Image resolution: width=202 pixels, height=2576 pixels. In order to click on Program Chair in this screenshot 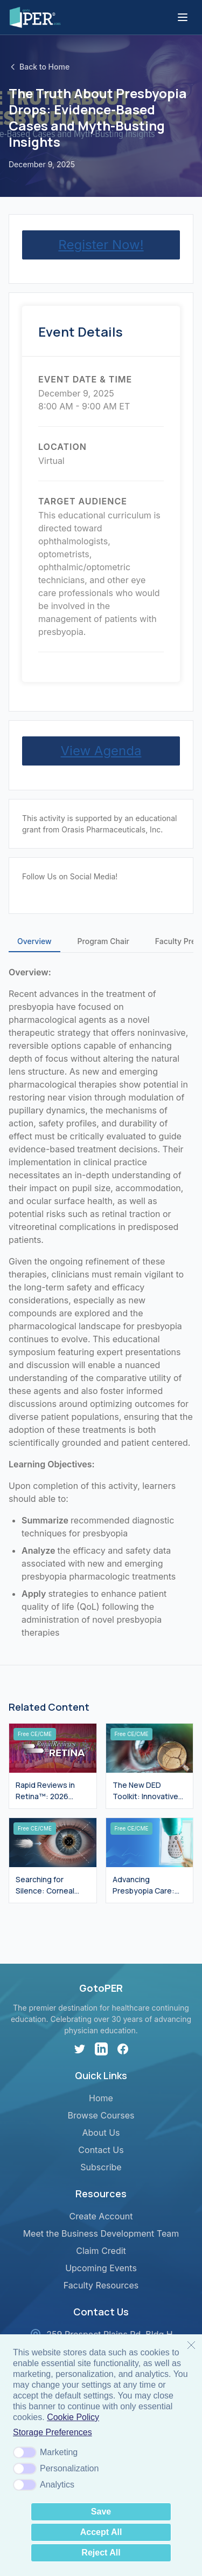, I will do `click(103, 941)`.